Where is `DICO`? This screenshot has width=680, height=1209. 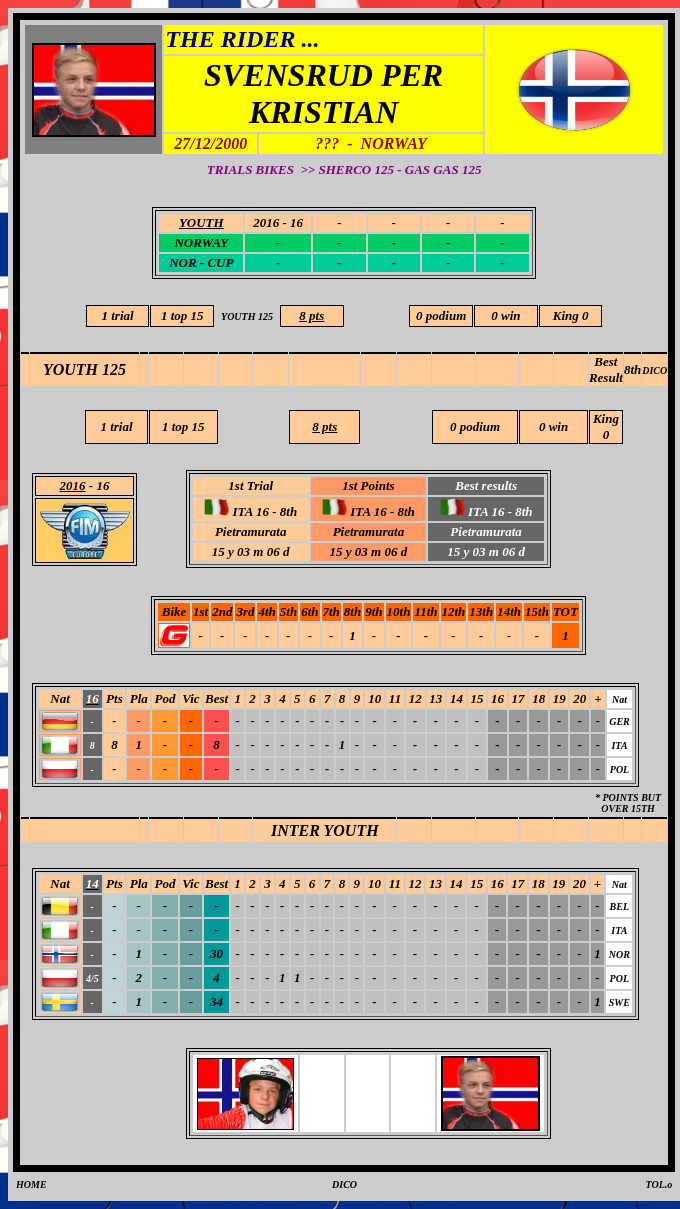 DICO is located at coordinates (654, 370).